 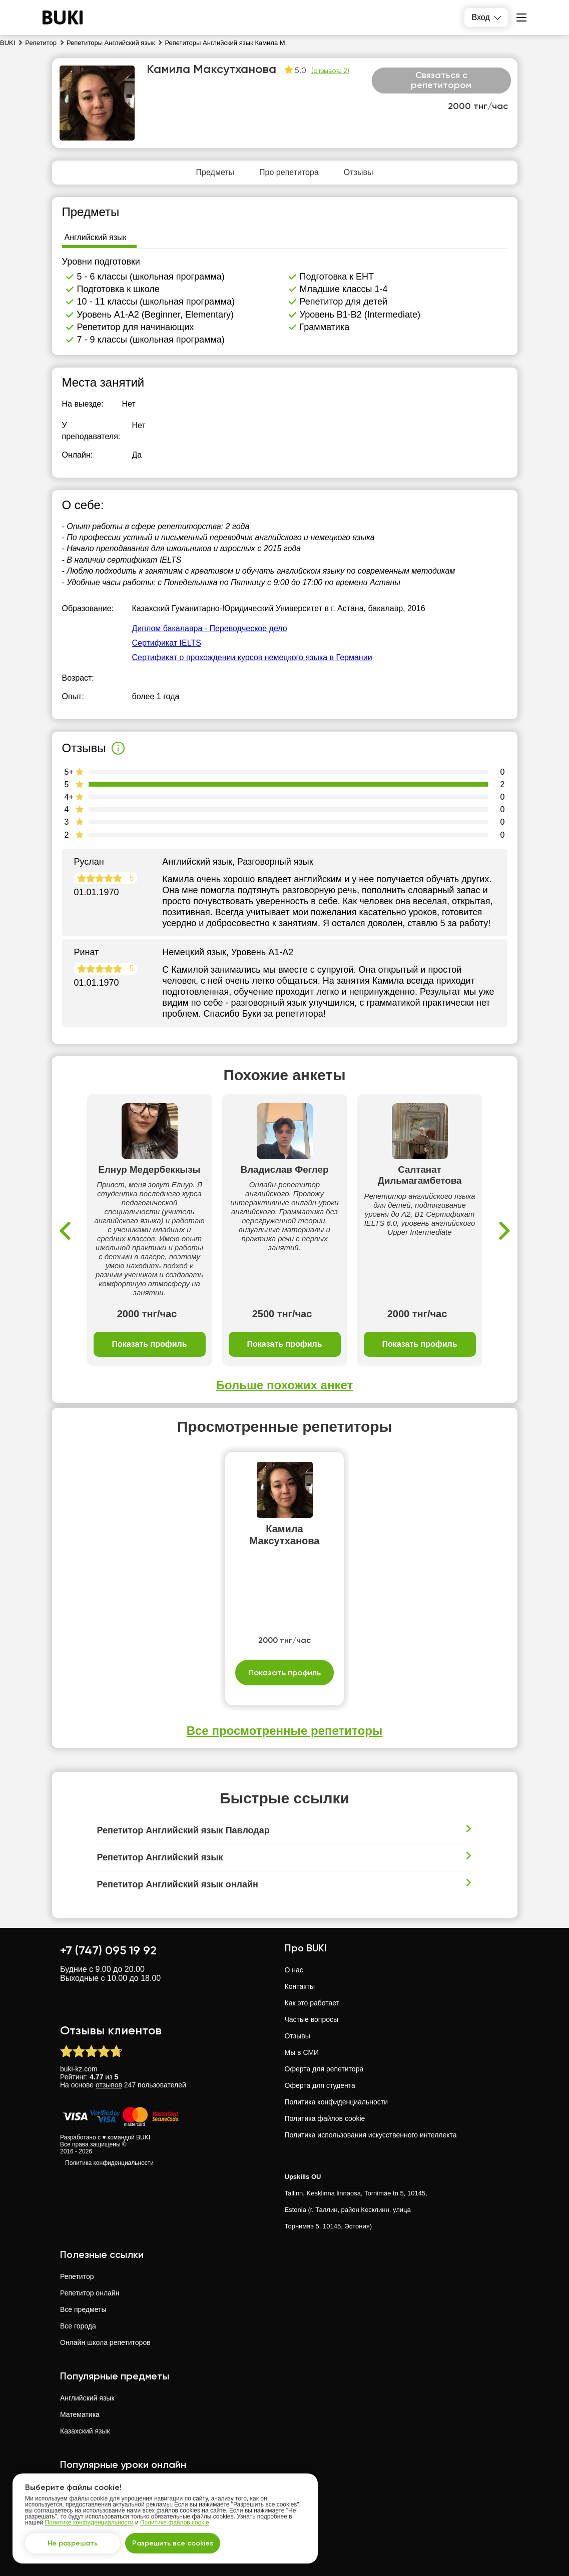 I want to click on Контакты, so click(x=300, y=1986).